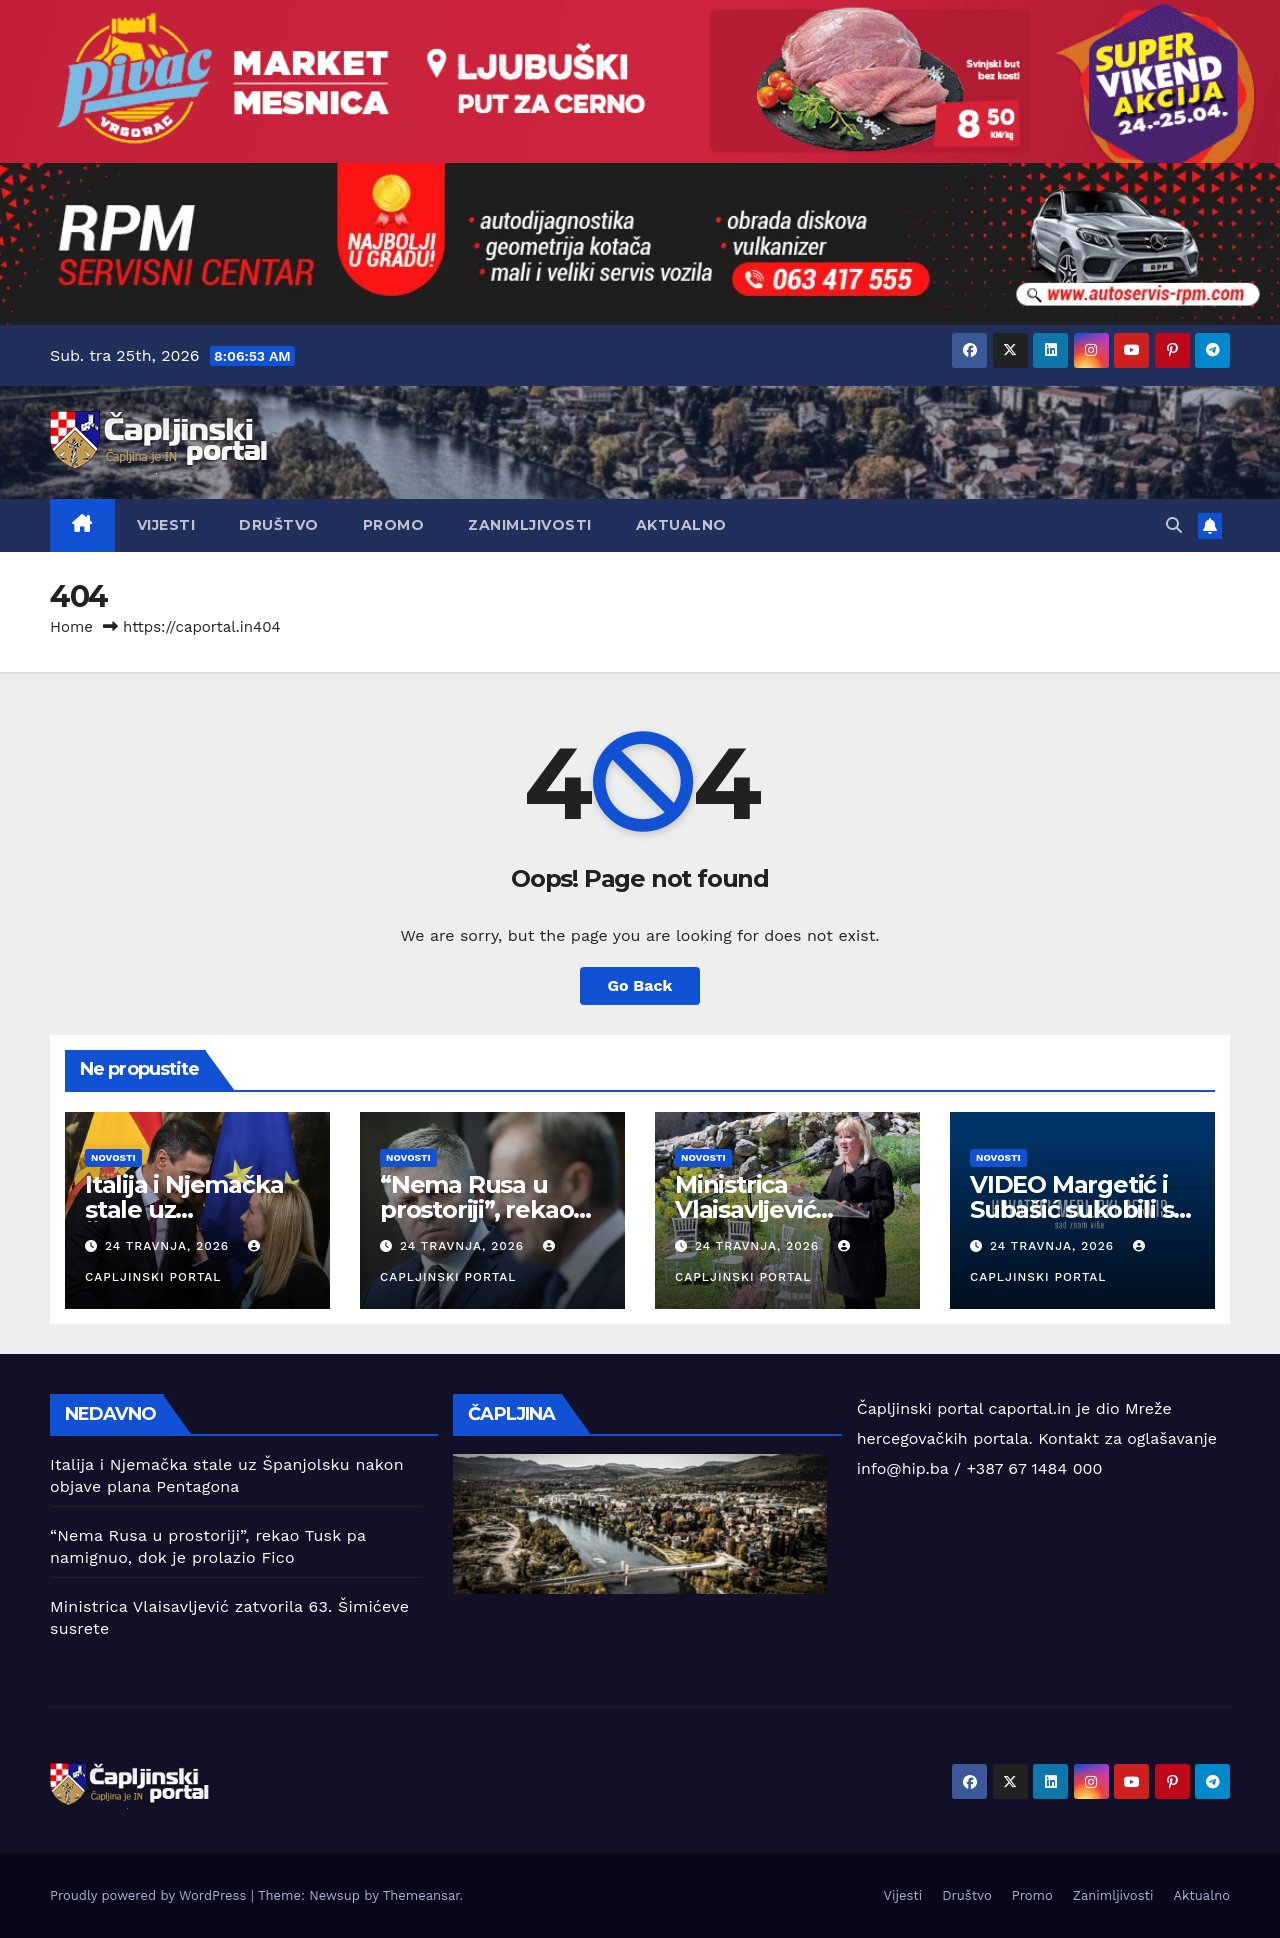 This screenshot has width=1280, height=1938. What do you see at coordinates (530, 525) in the screenshot?
I see `Zanimljivosti` at bounding box center [530, 525].